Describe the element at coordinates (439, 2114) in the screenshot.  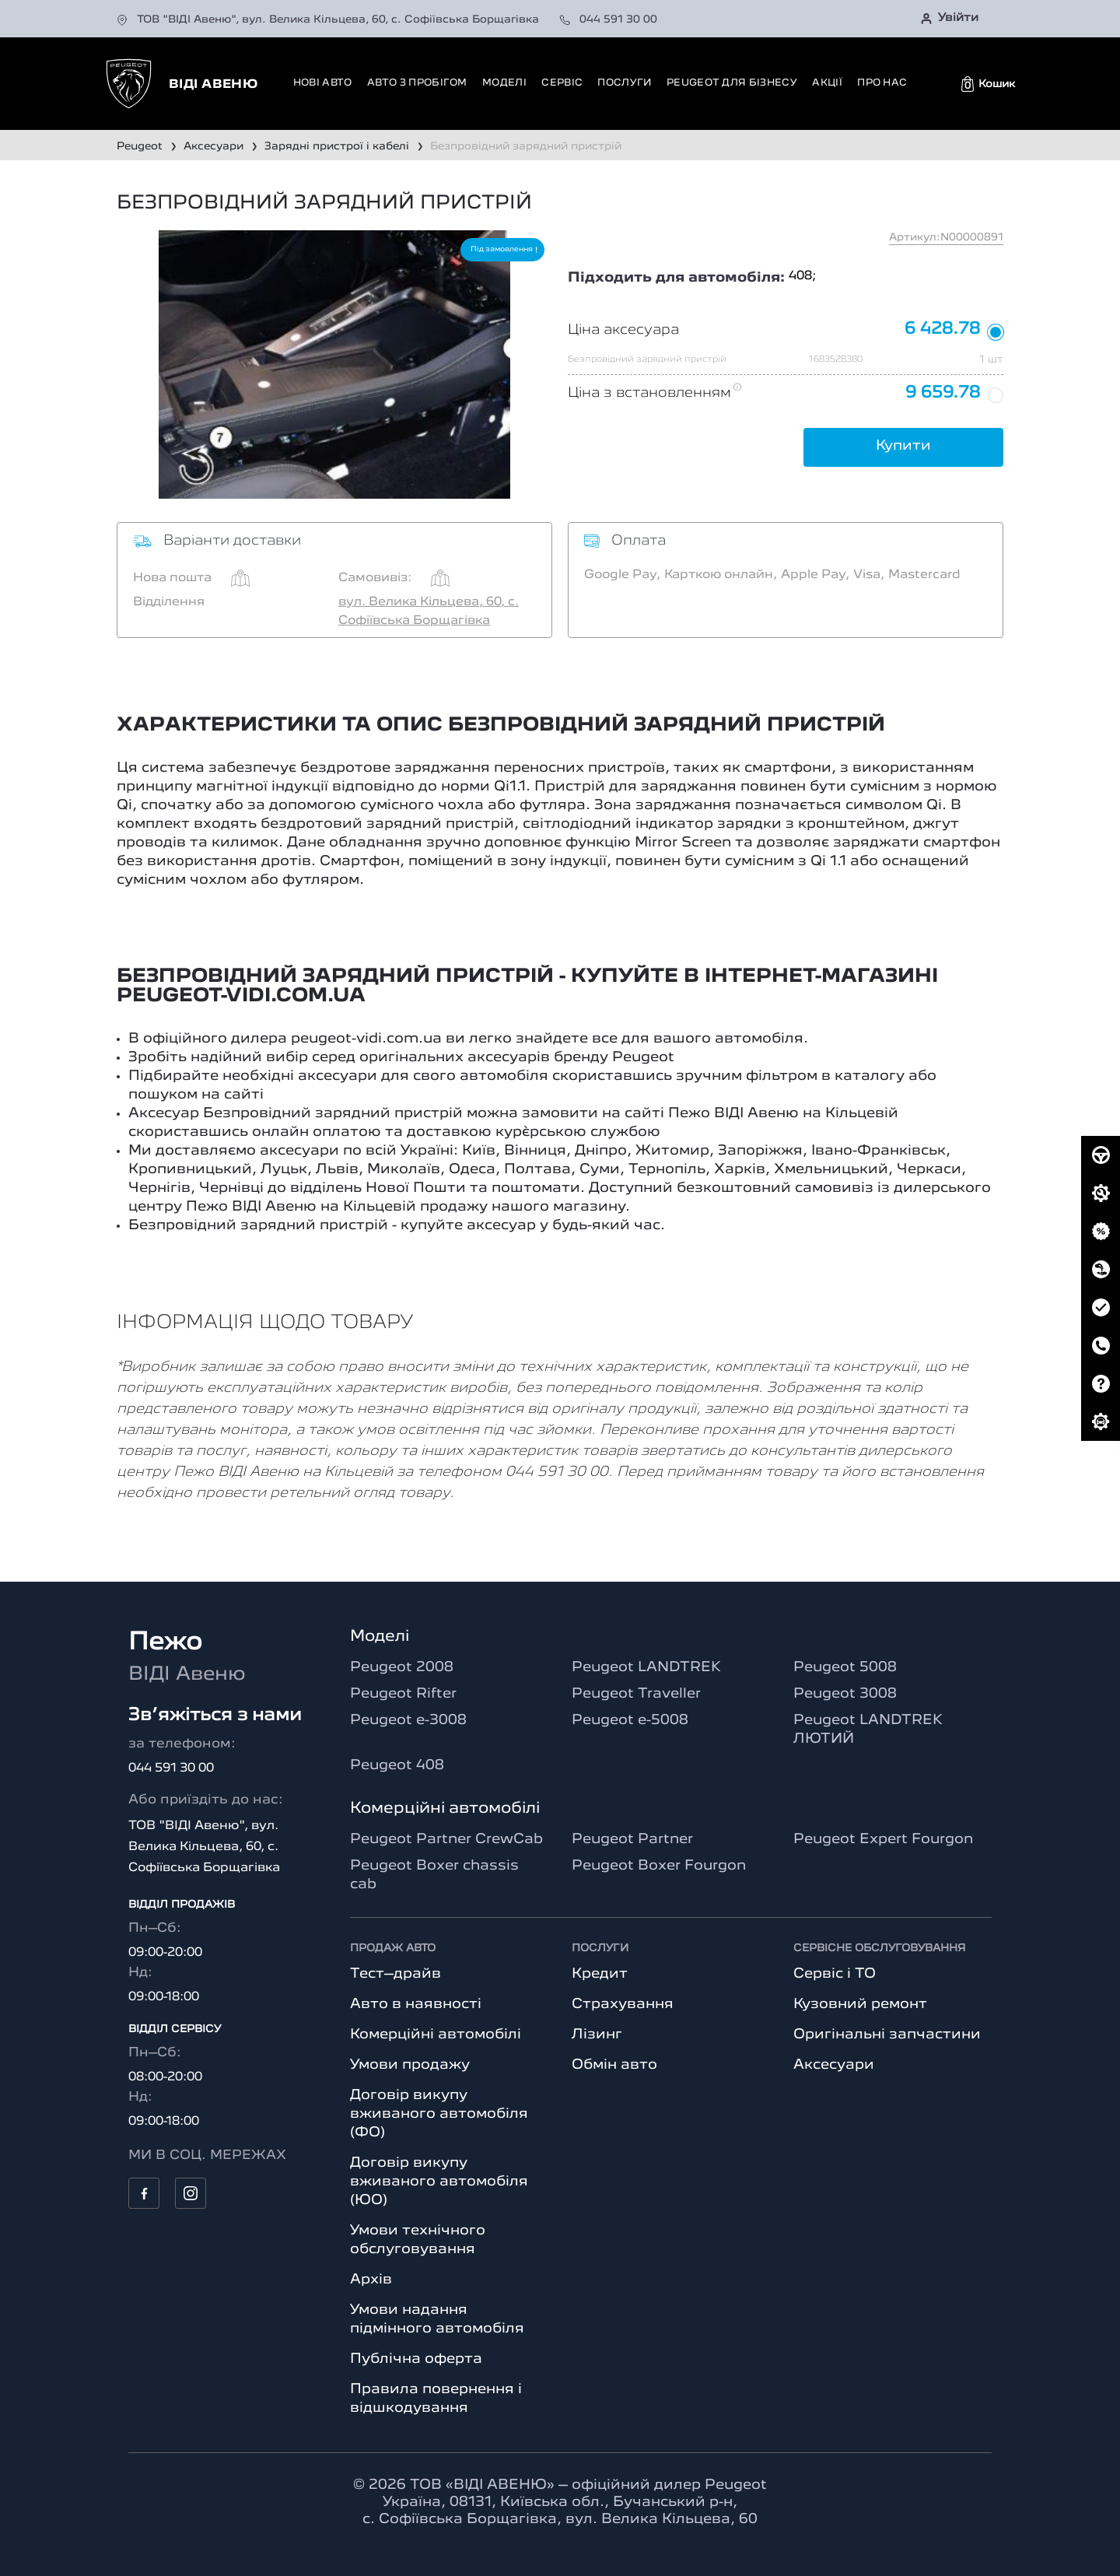
I see `Договір викупу вживаного автомобіля (ФО)` at that location.